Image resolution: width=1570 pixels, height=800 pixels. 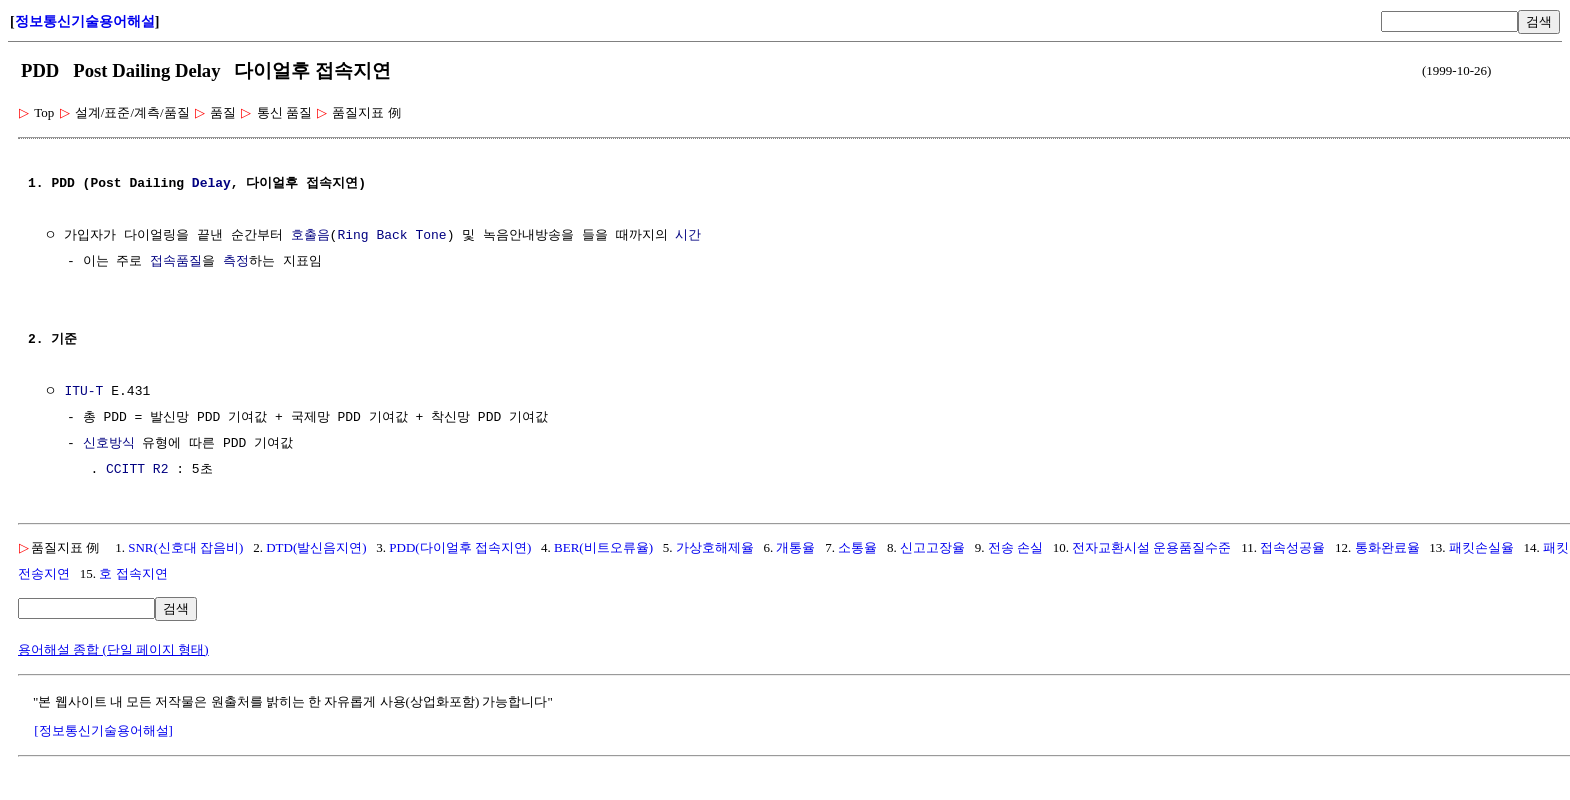 I want to click on 개통율, so click(x=795, y=547).